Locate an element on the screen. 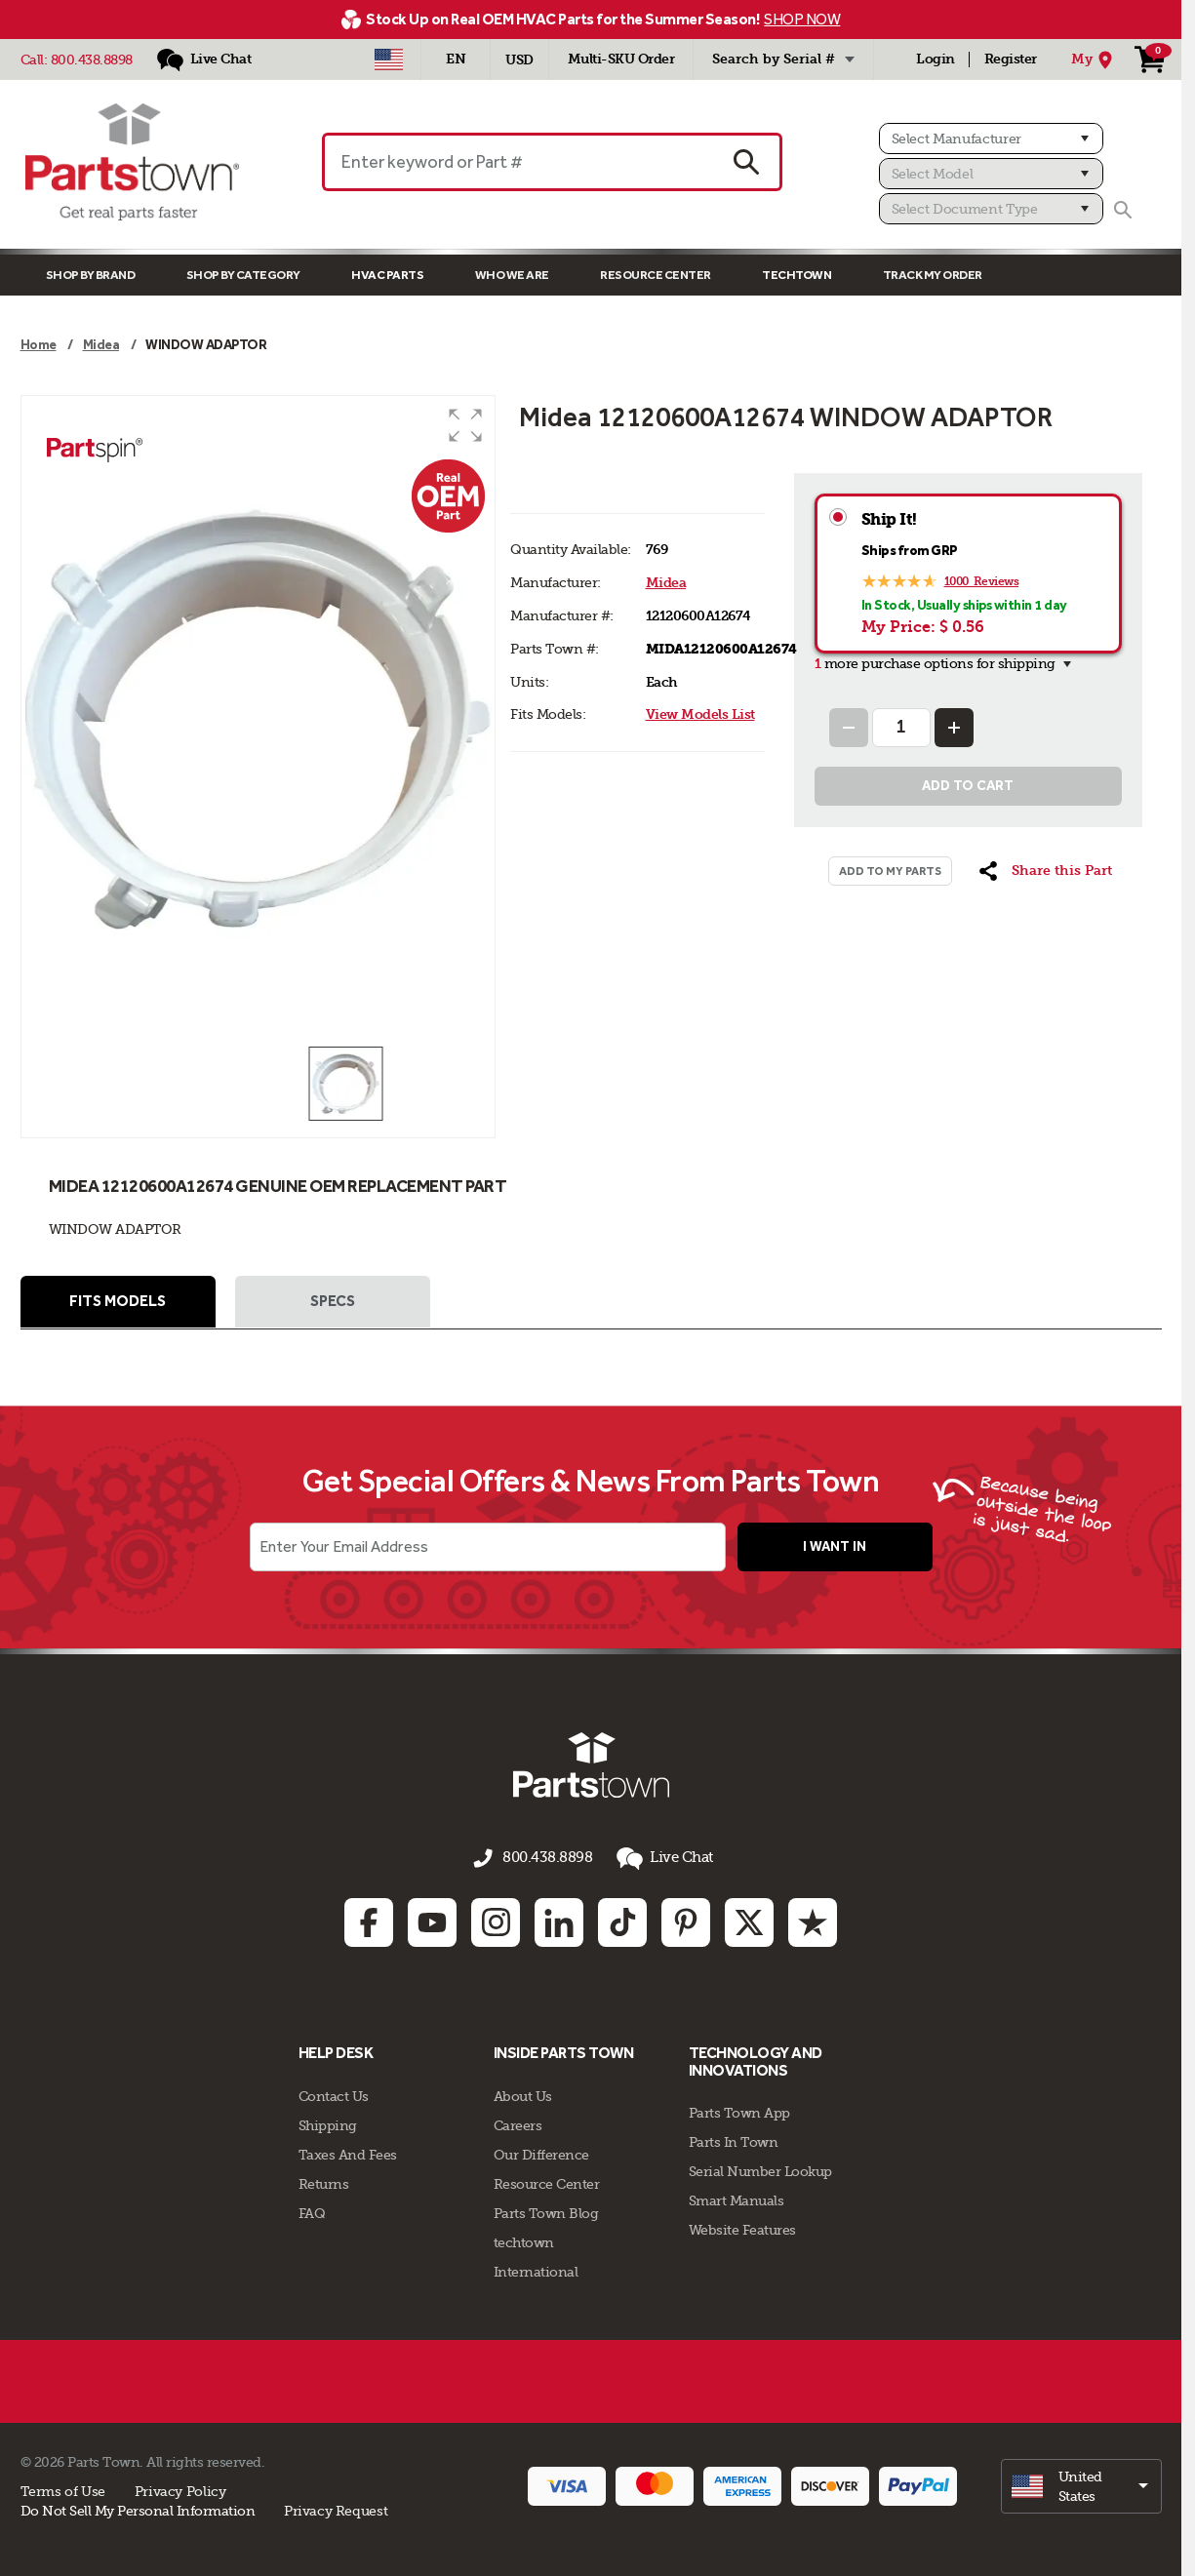 This screenshot has width=1195, height=2576. [Enter keyword or Part #] is located at coordinates (518, 162).